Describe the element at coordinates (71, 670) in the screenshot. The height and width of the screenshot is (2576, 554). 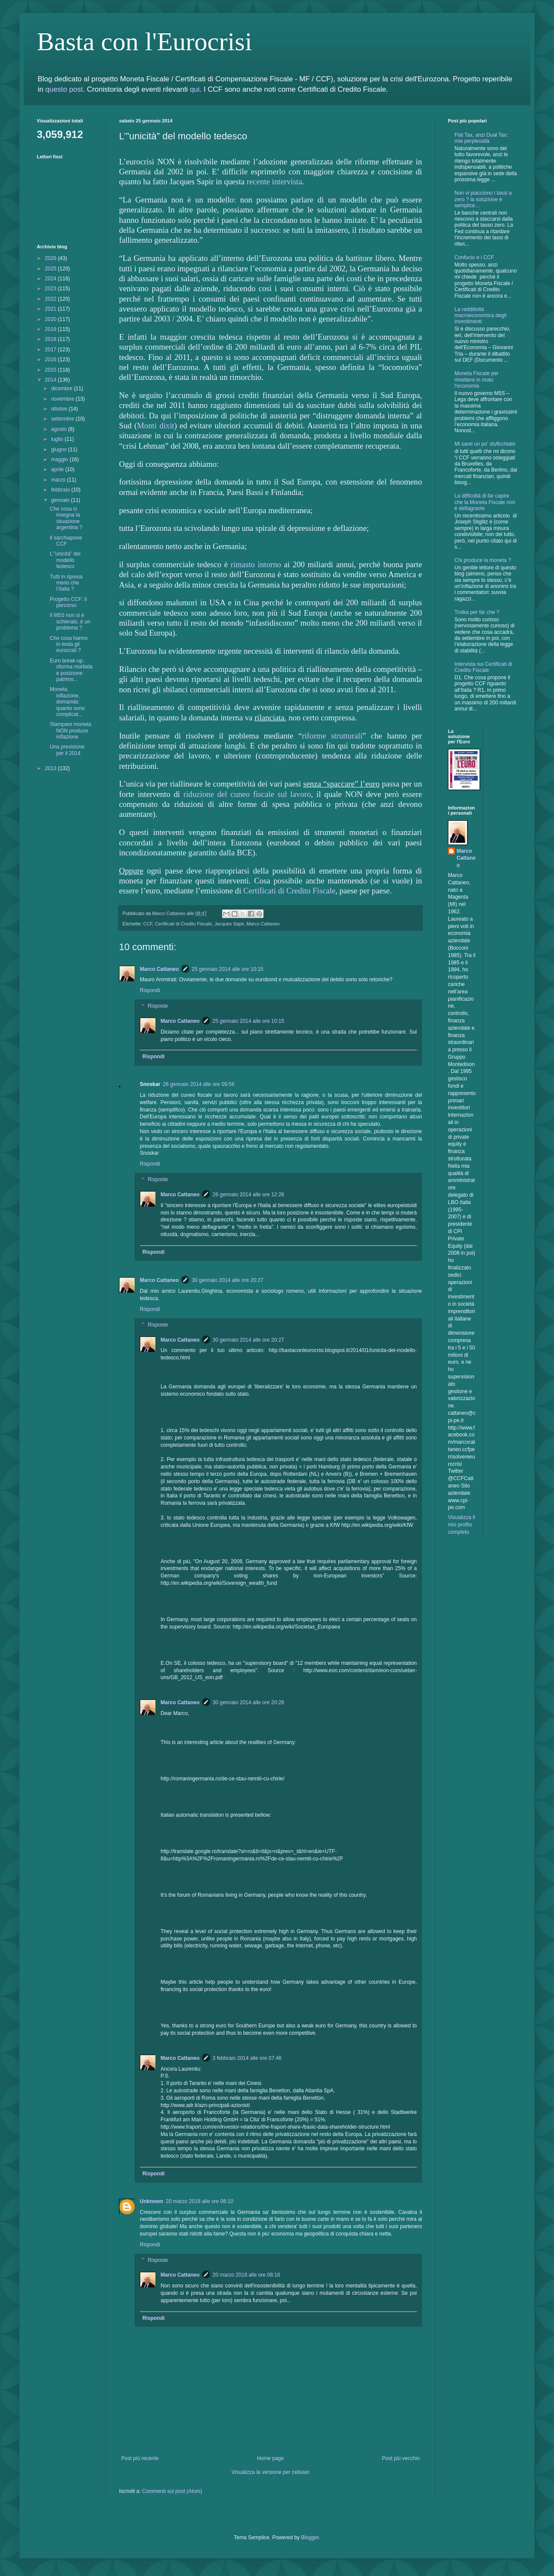
I see `Euro break-up, riforma morbida e posizione patrimo...` at that location.